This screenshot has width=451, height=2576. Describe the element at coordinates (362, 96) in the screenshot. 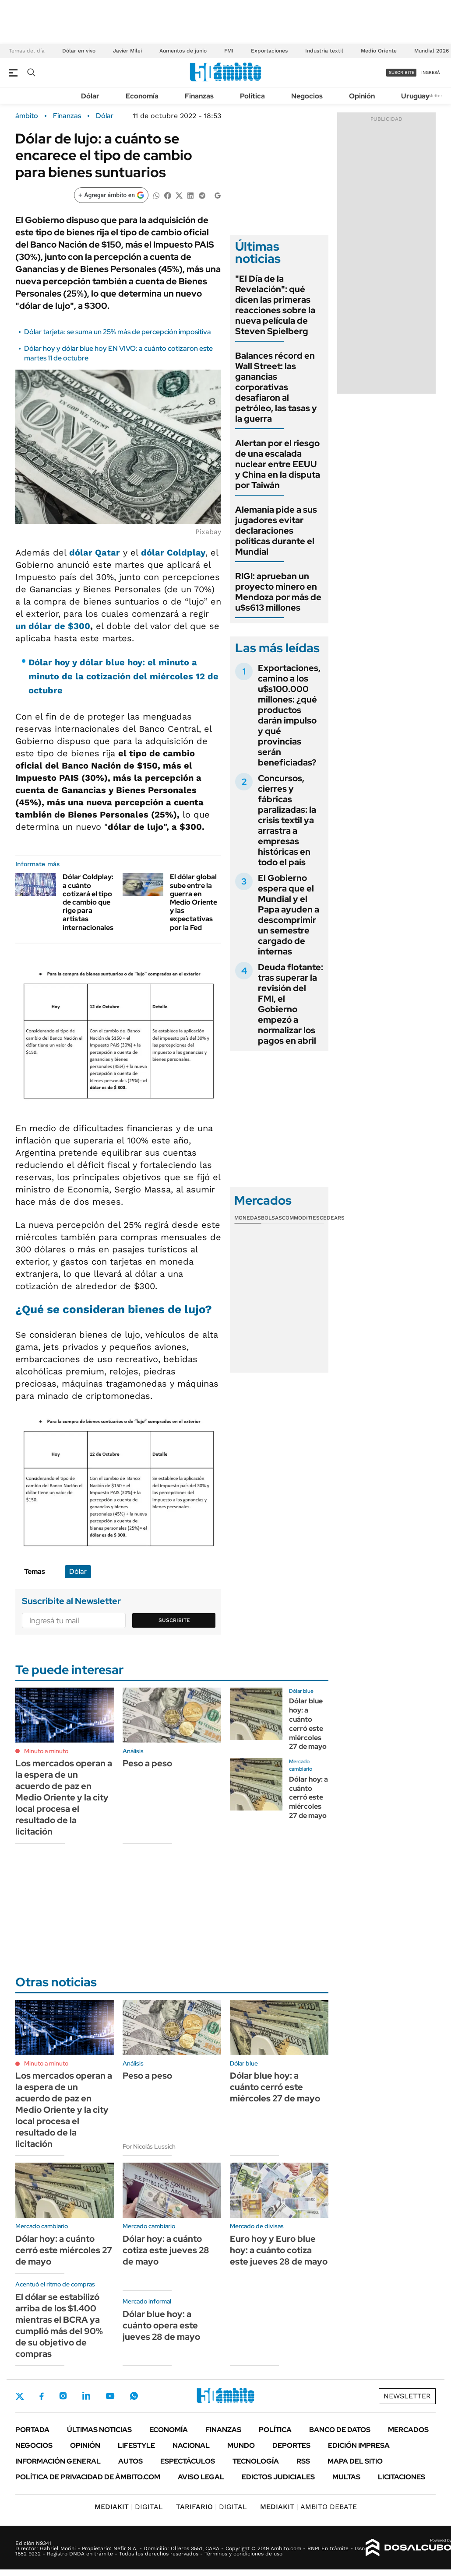

I see `Opinión` at that location.